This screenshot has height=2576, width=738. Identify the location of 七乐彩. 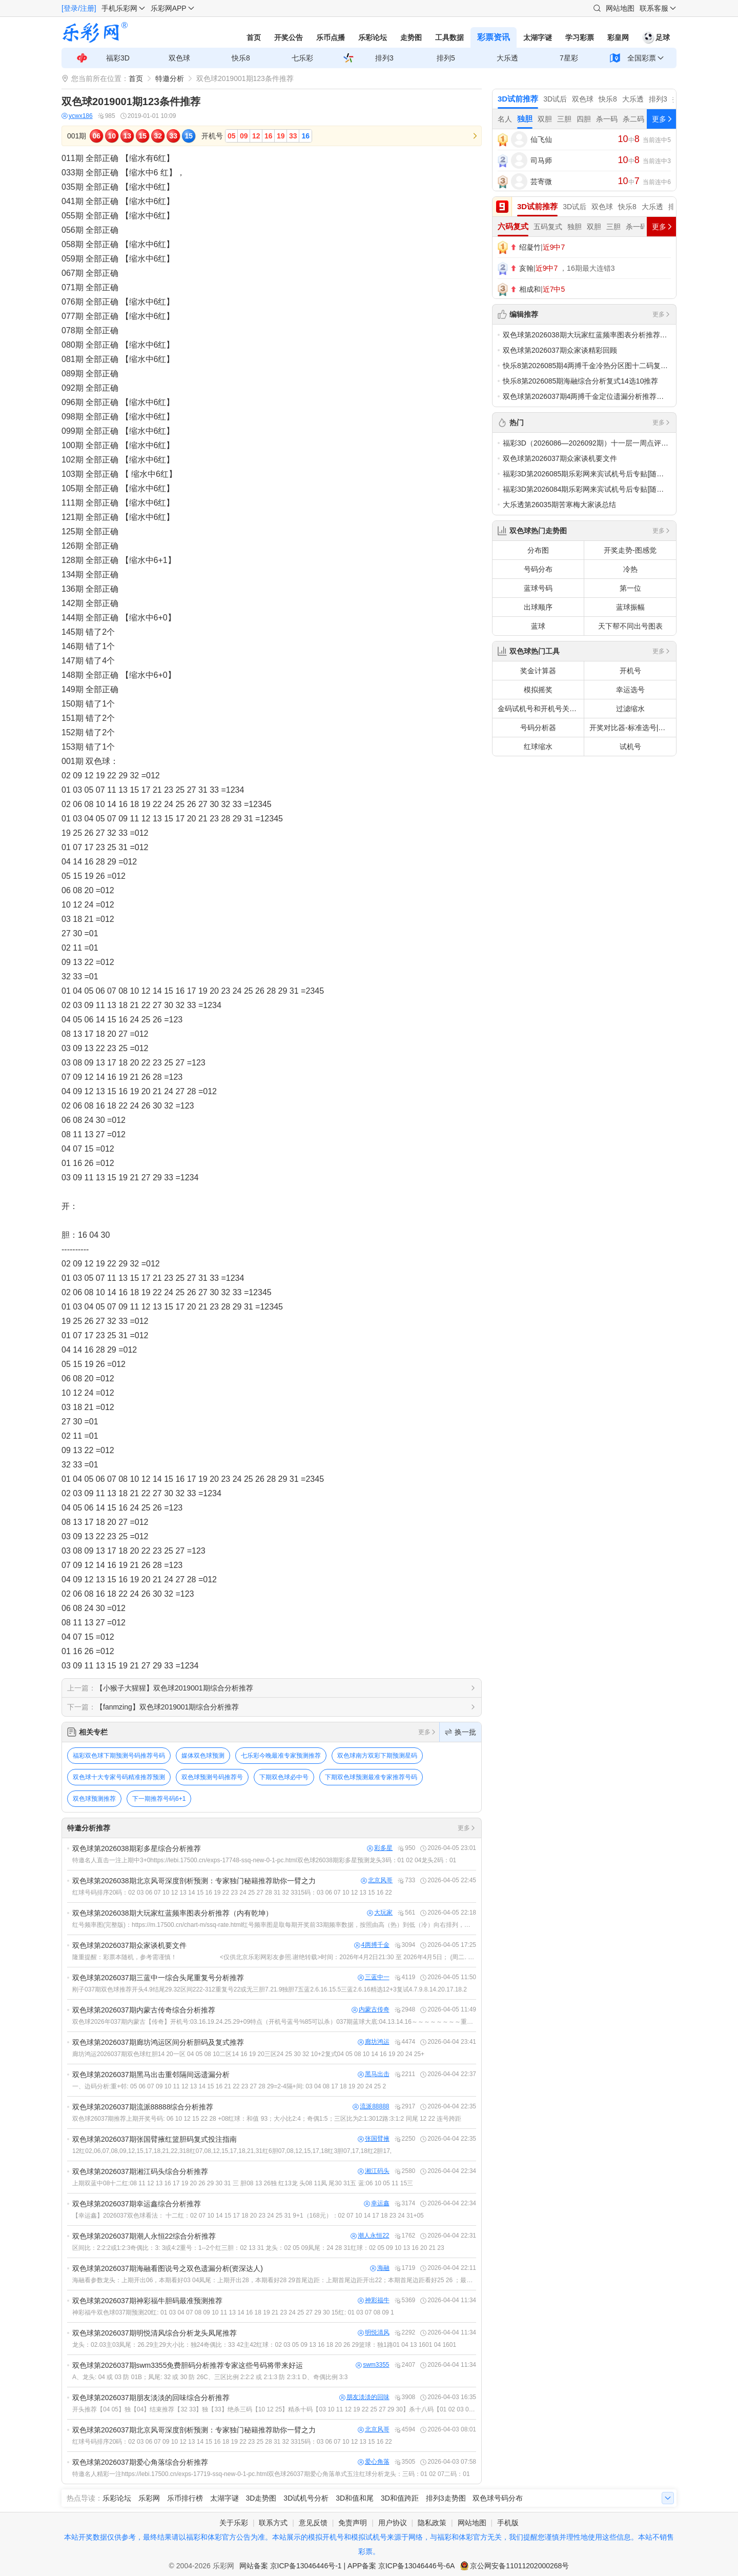
(302, 58).